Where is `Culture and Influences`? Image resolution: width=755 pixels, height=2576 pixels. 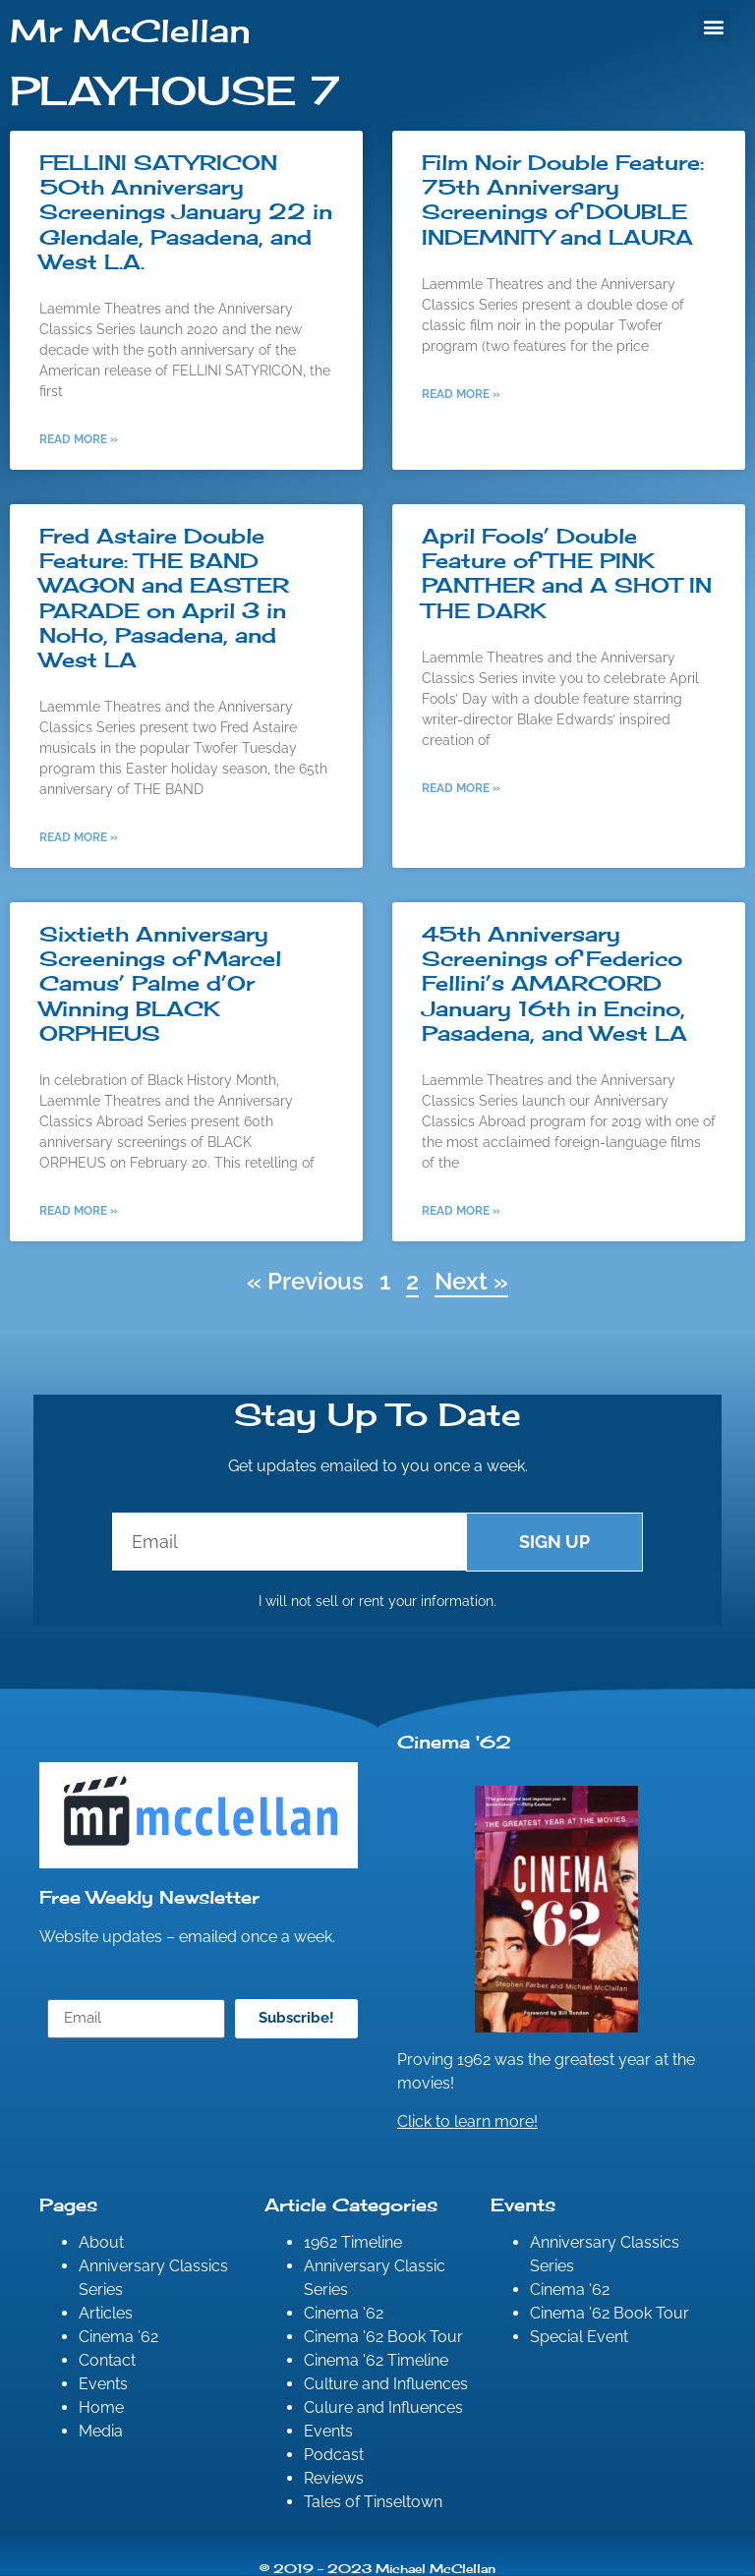 Culture and Influences is located at coordinates (386, 2384).